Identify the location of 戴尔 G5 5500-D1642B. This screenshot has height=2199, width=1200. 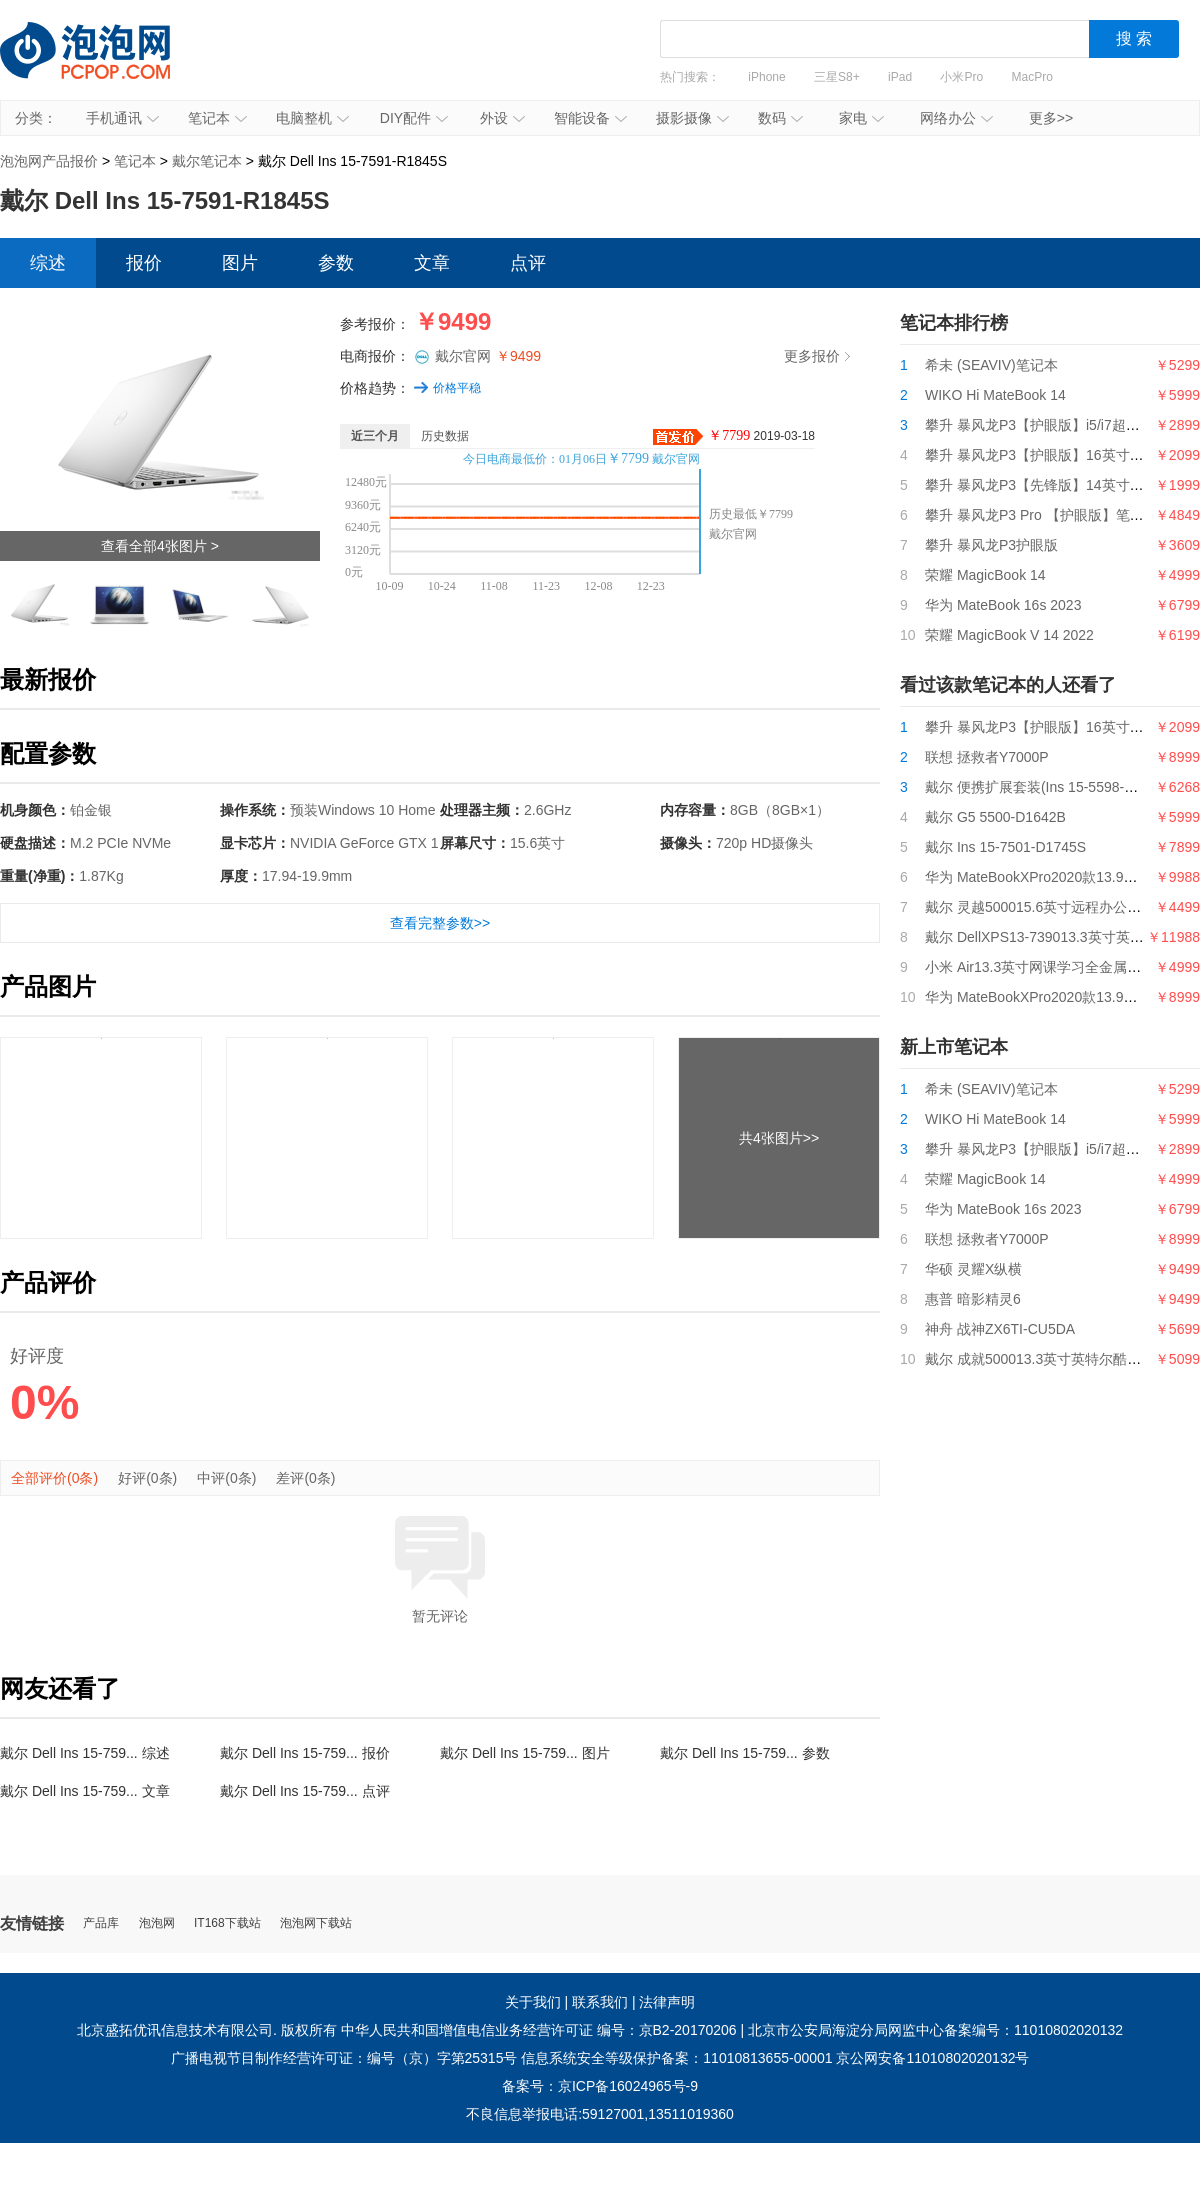
(995, 817).